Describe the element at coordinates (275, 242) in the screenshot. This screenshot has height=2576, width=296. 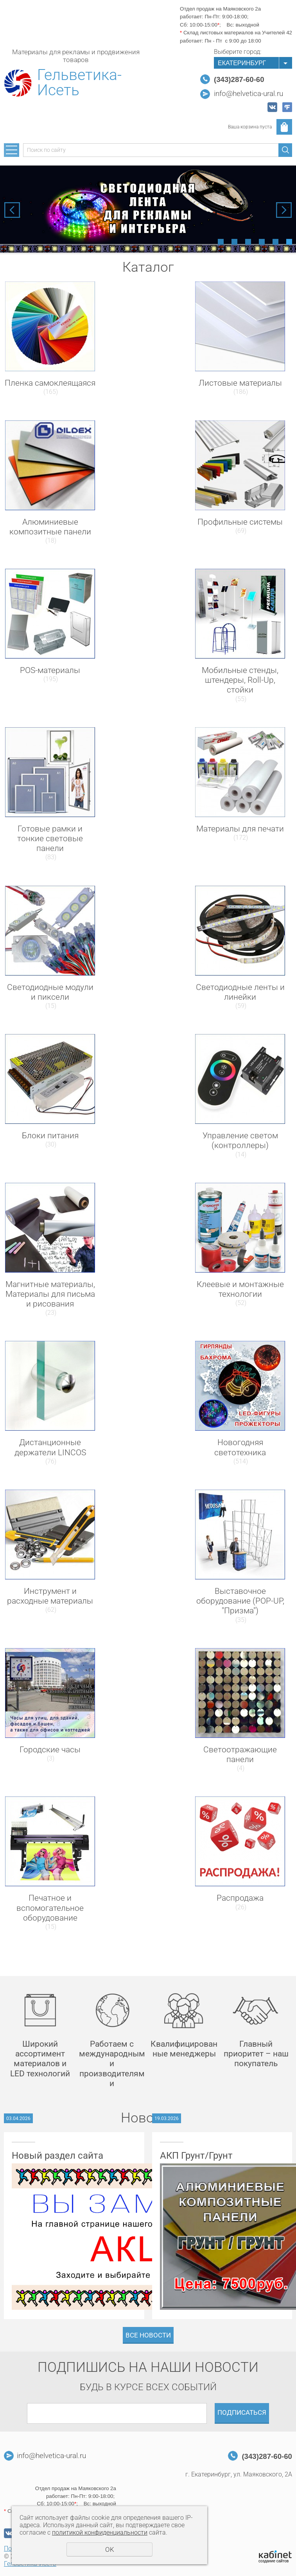
I see `5 [tab]` at that location.